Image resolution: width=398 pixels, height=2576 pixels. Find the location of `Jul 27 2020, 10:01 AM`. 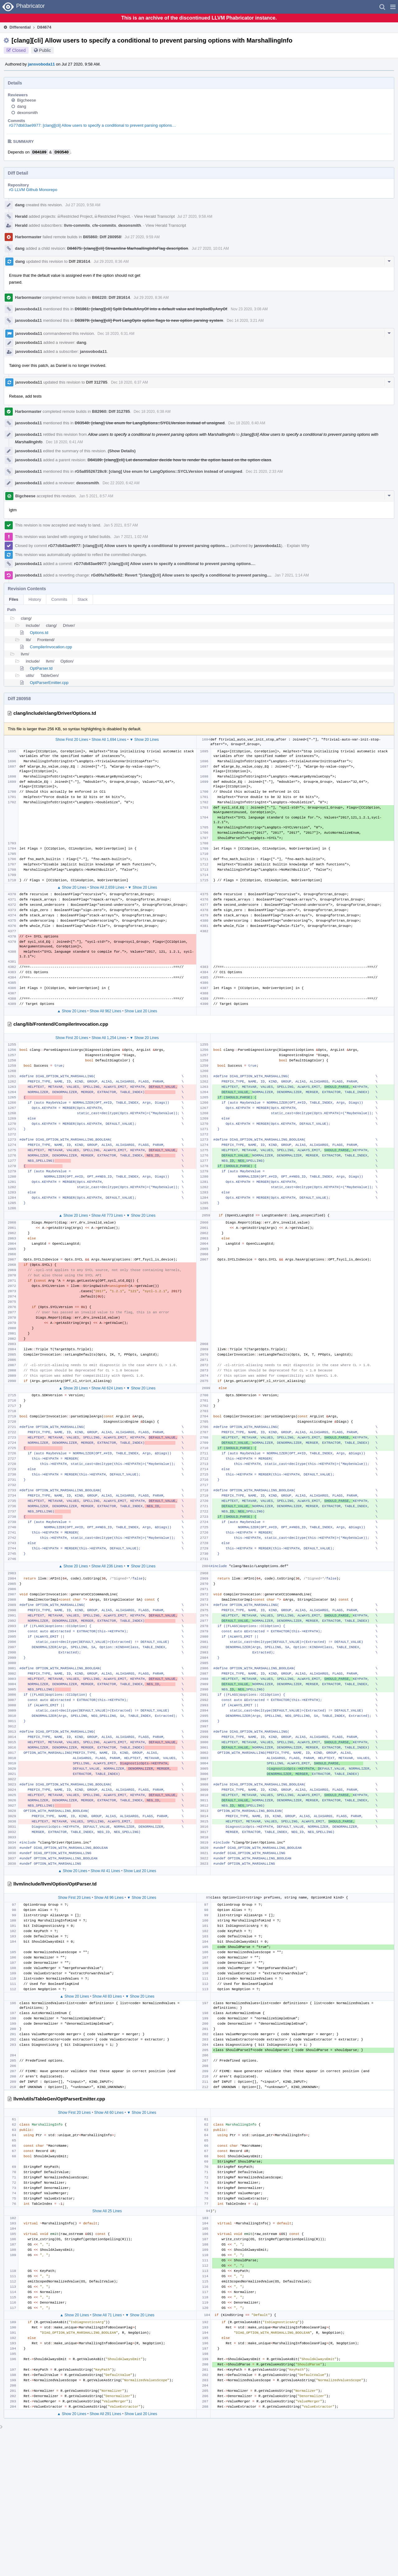

Jul 27 2020, 10:01 AM is located at coordinates (210, 248).